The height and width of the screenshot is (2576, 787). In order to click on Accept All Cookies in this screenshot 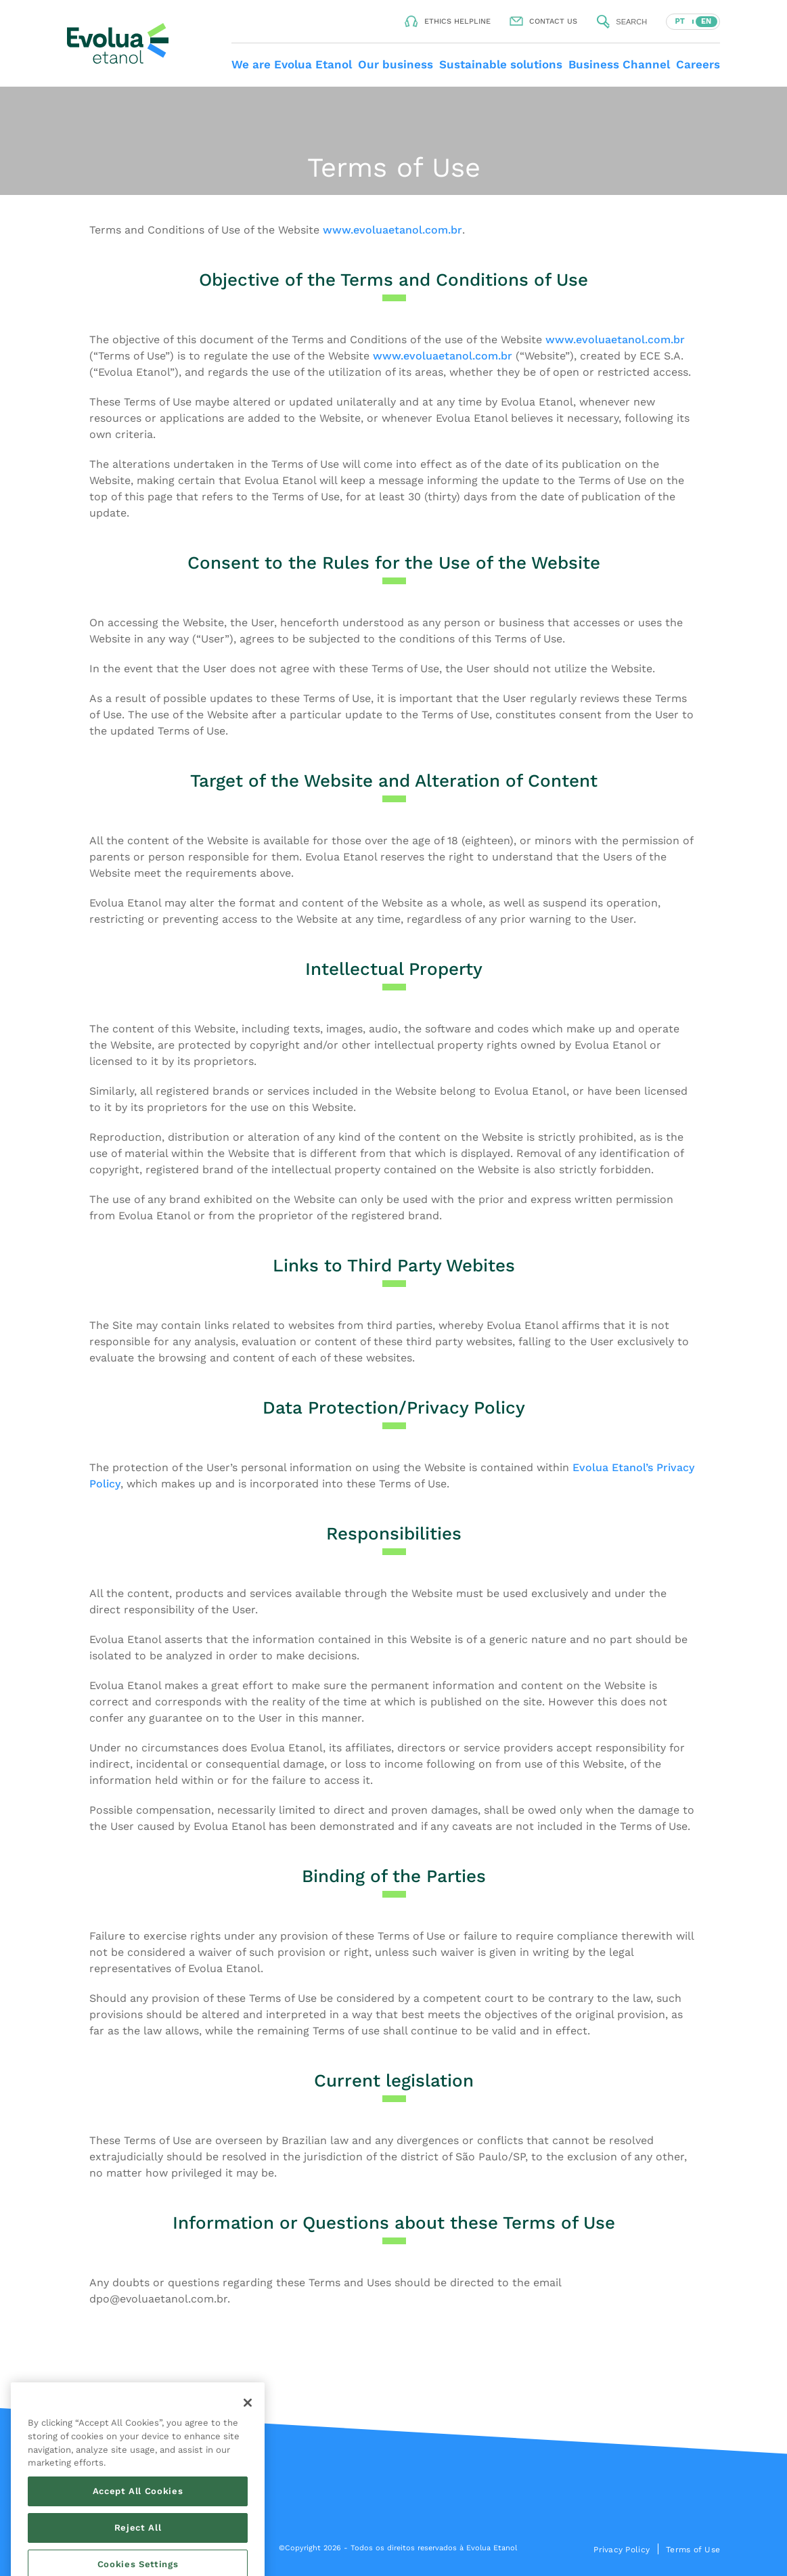, I will do `click(138, 2557)`.